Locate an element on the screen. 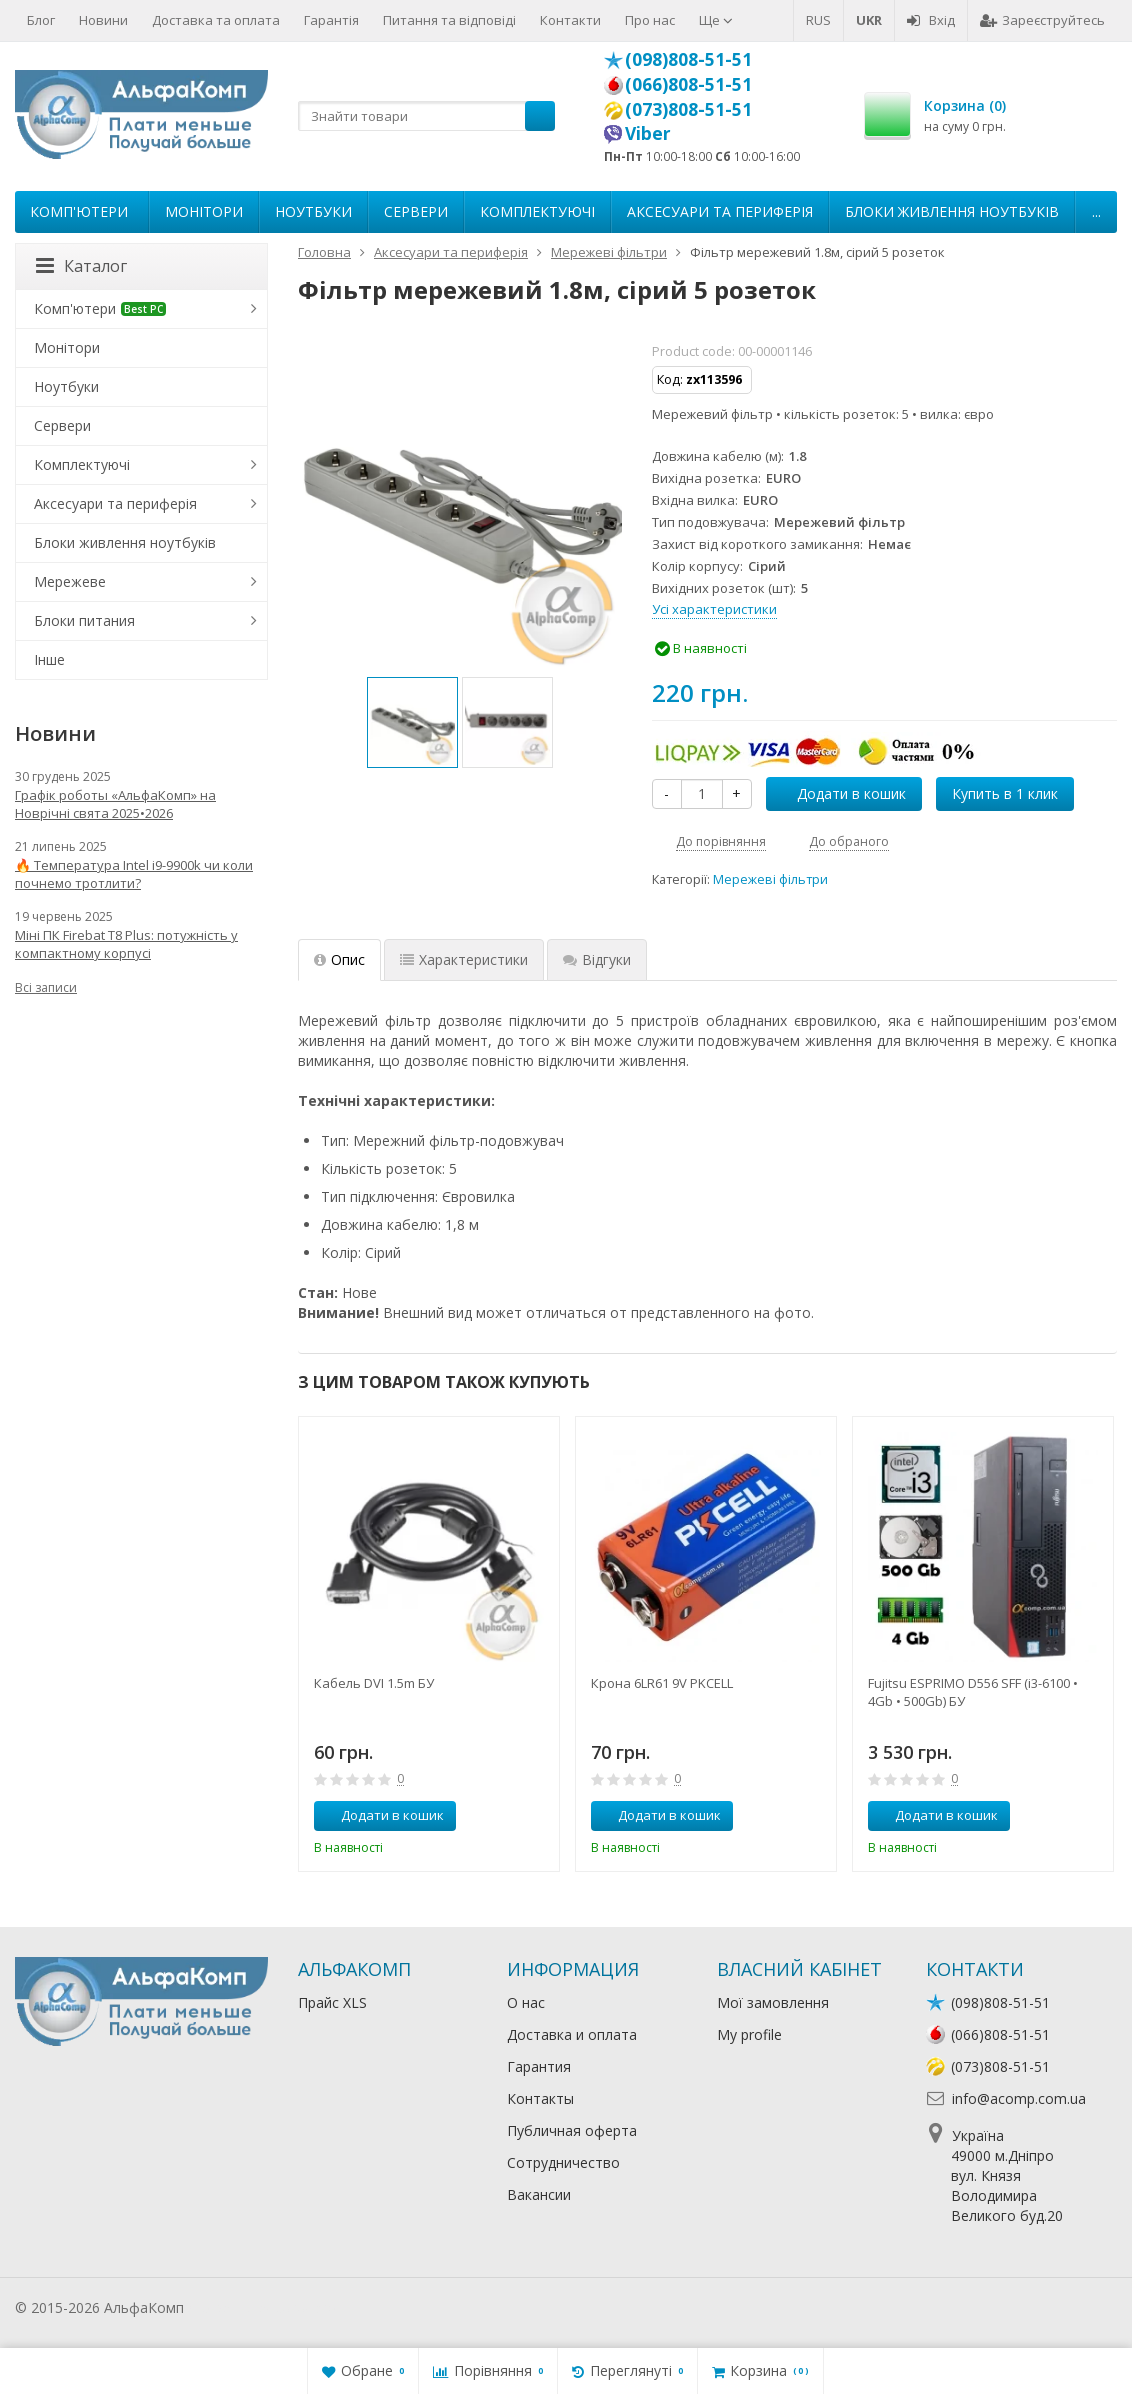  Опис [tab] is located at coordinates (339, 959).